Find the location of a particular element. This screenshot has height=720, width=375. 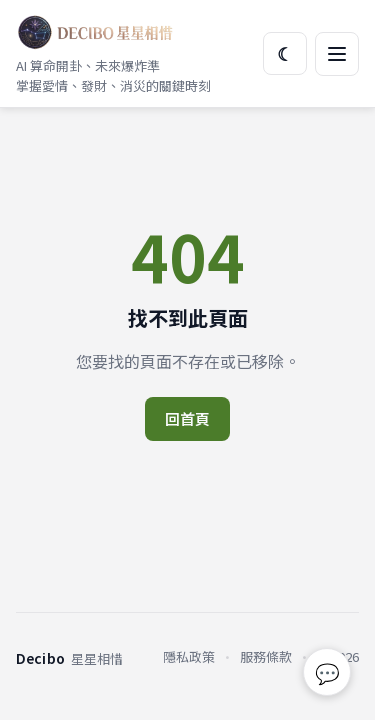

隱私政策 is located at coordinates (189, 656).